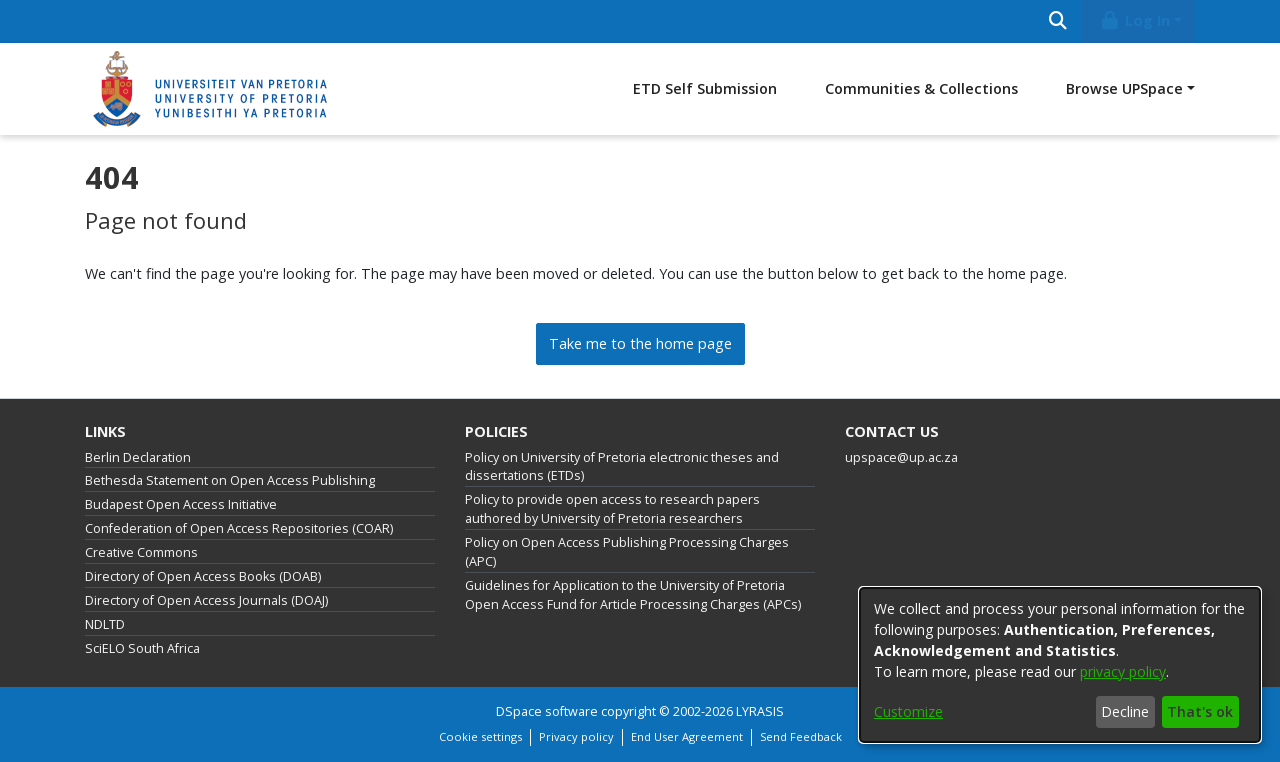 This screenshot has width=1280, height=762. Describe the element at coordinates (203, 576) in the screenshot. I see `Directory of Open Access Books (DOAB)` at that location.